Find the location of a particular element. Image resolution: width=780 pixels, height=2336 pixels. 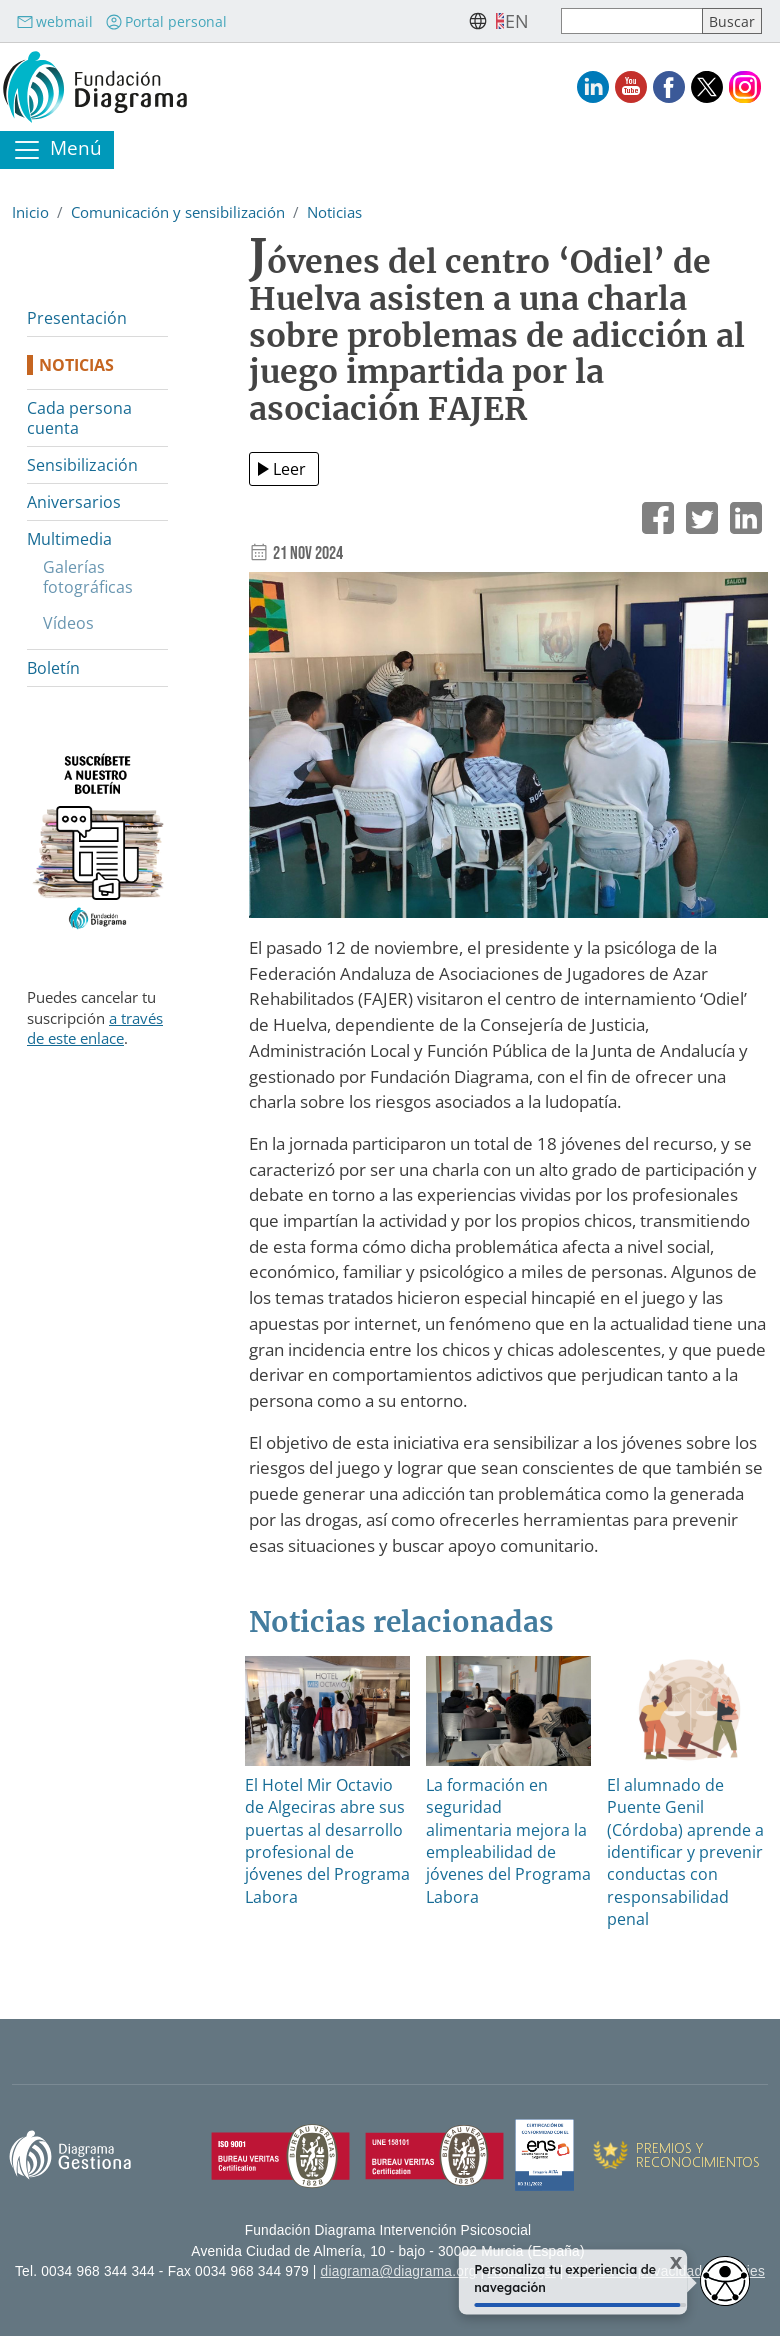

Cada persona cuenta is located at coordinates (79, 418).